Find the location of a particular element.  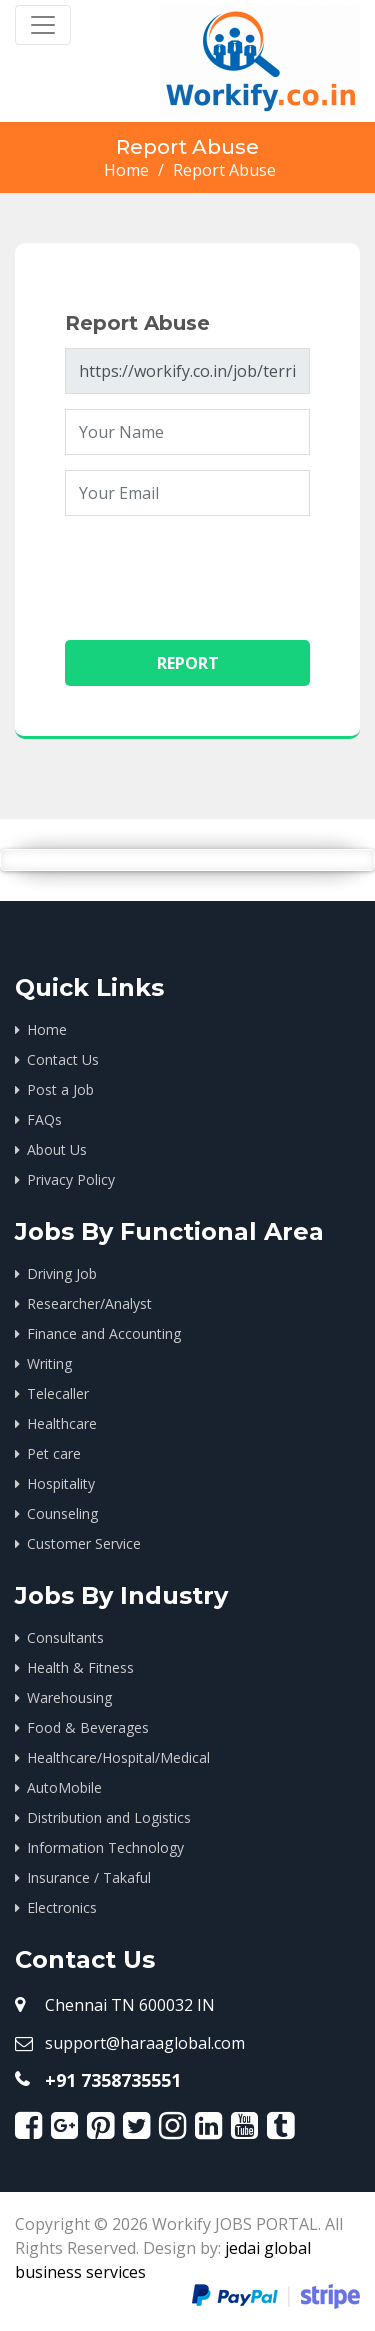

Contact Us is located at coordinates (63, 1059).